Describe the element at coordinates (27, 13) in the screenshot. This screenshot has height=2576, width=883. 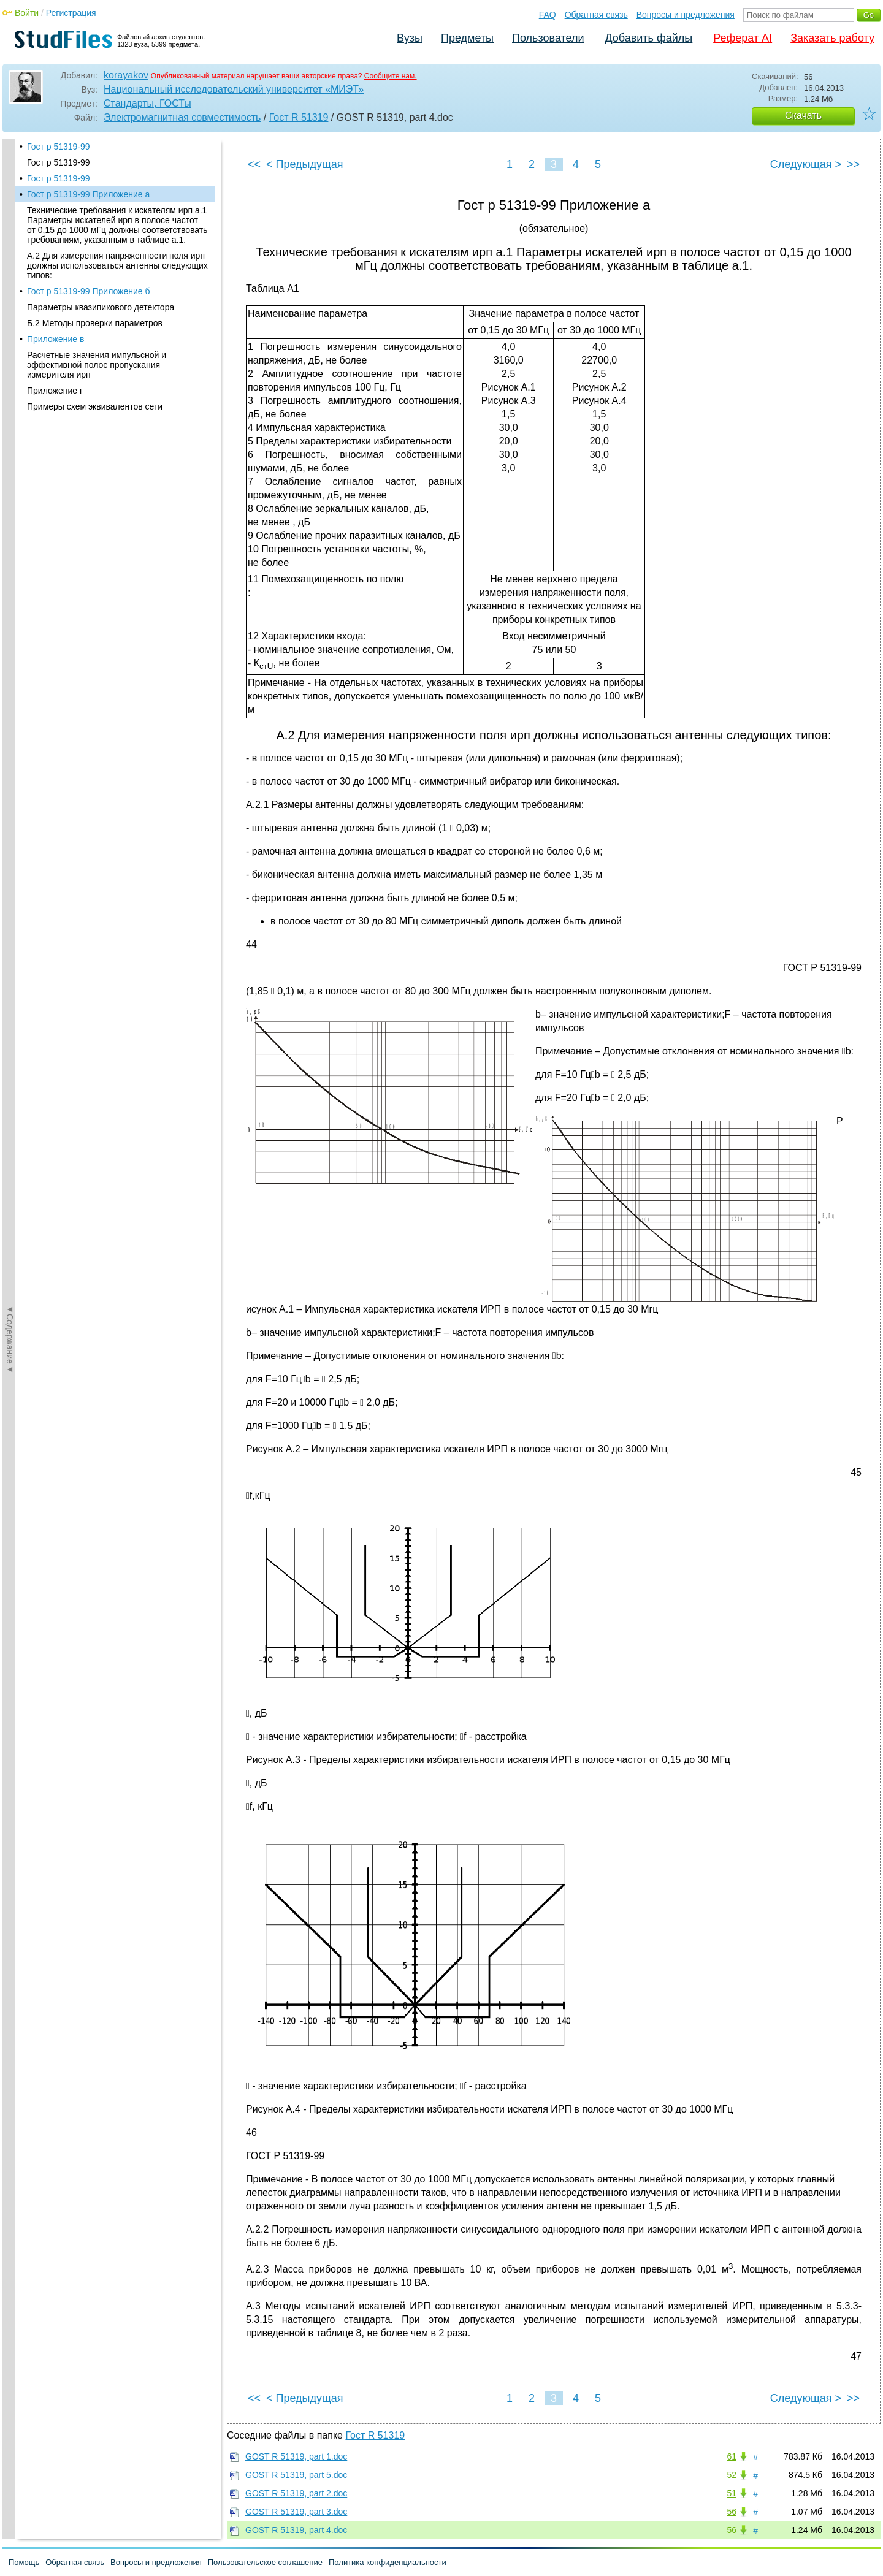
I see `Войти` at that location.